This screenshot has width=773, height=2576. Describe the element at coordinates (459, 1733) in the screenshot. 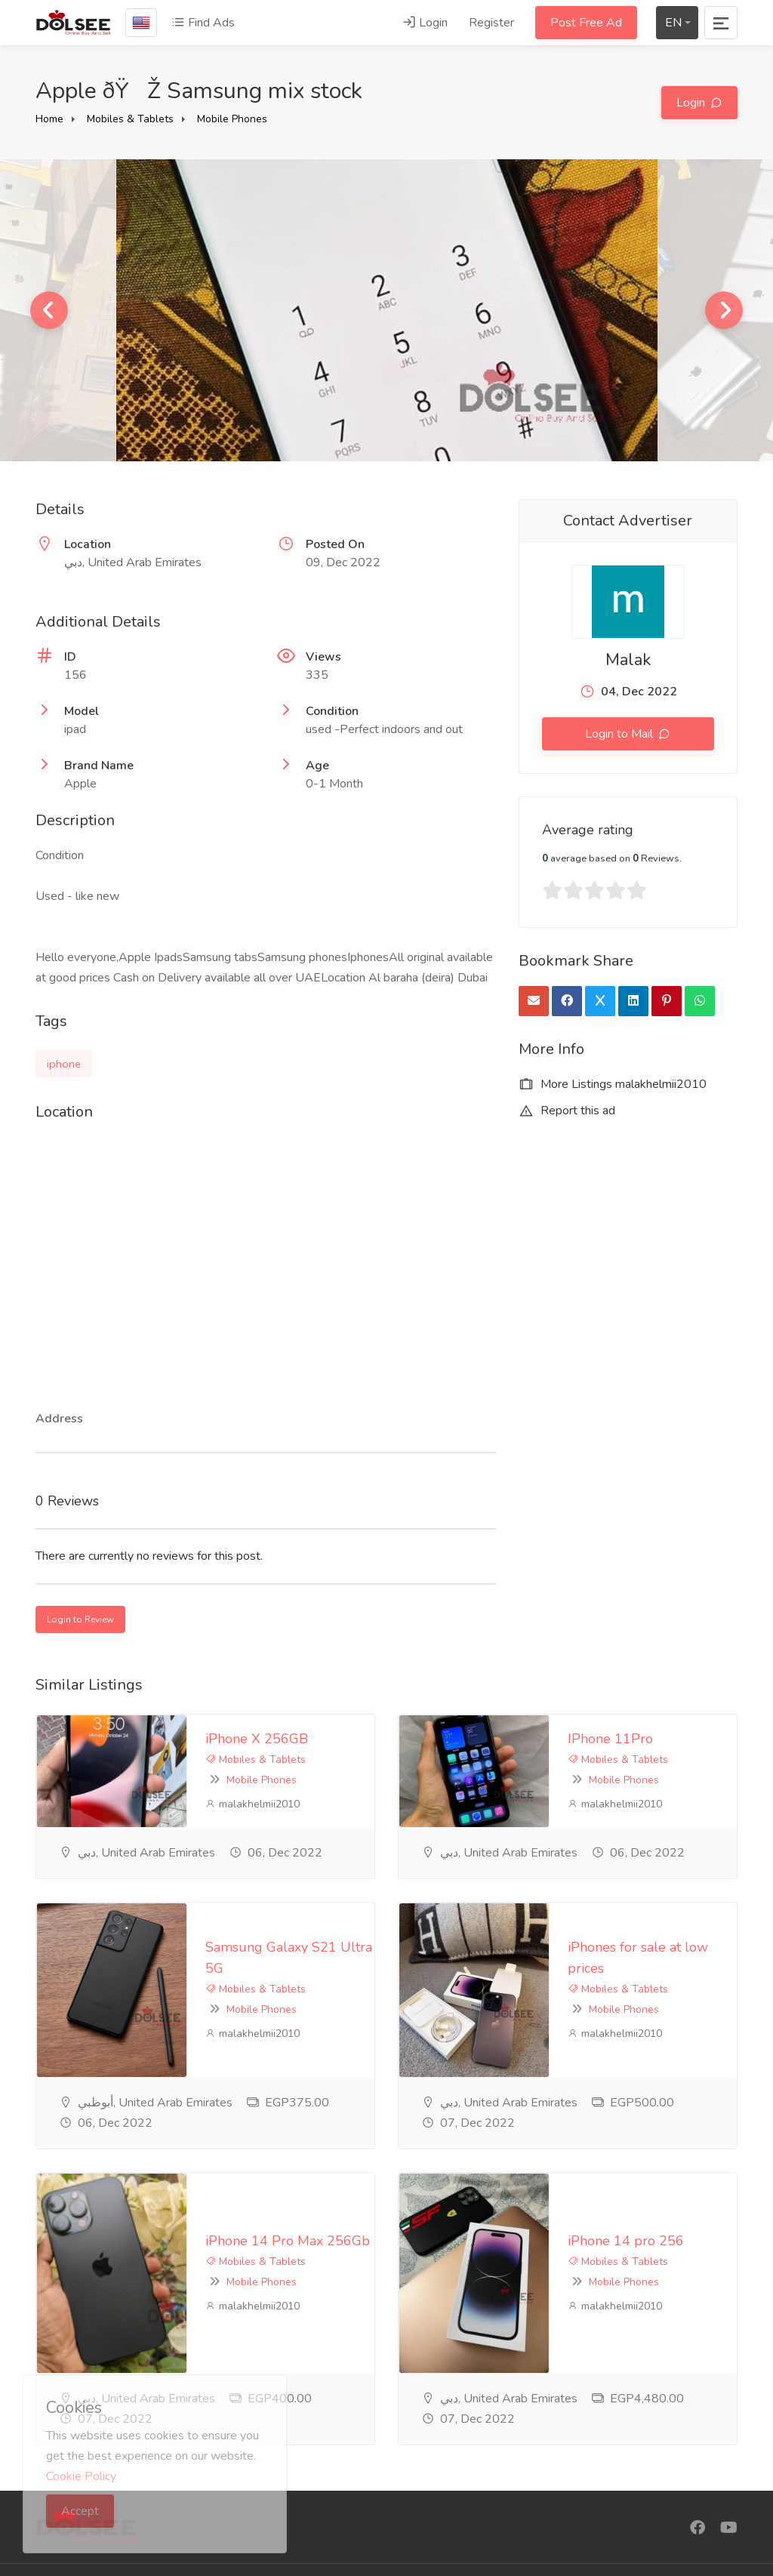

I see `IPhone 11Pro` at that location.